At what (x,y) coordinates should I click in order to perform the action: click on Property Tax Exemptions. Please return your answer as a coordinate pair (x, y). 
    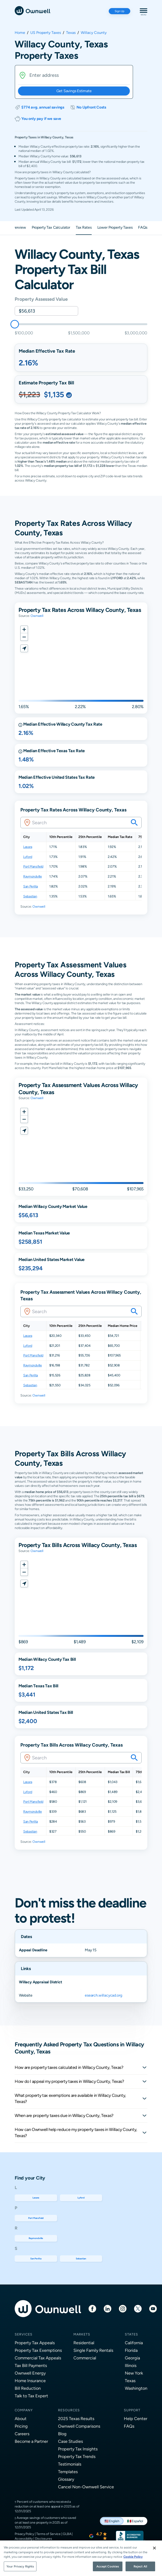
    Looking at the image, I should click on (38, 2350).